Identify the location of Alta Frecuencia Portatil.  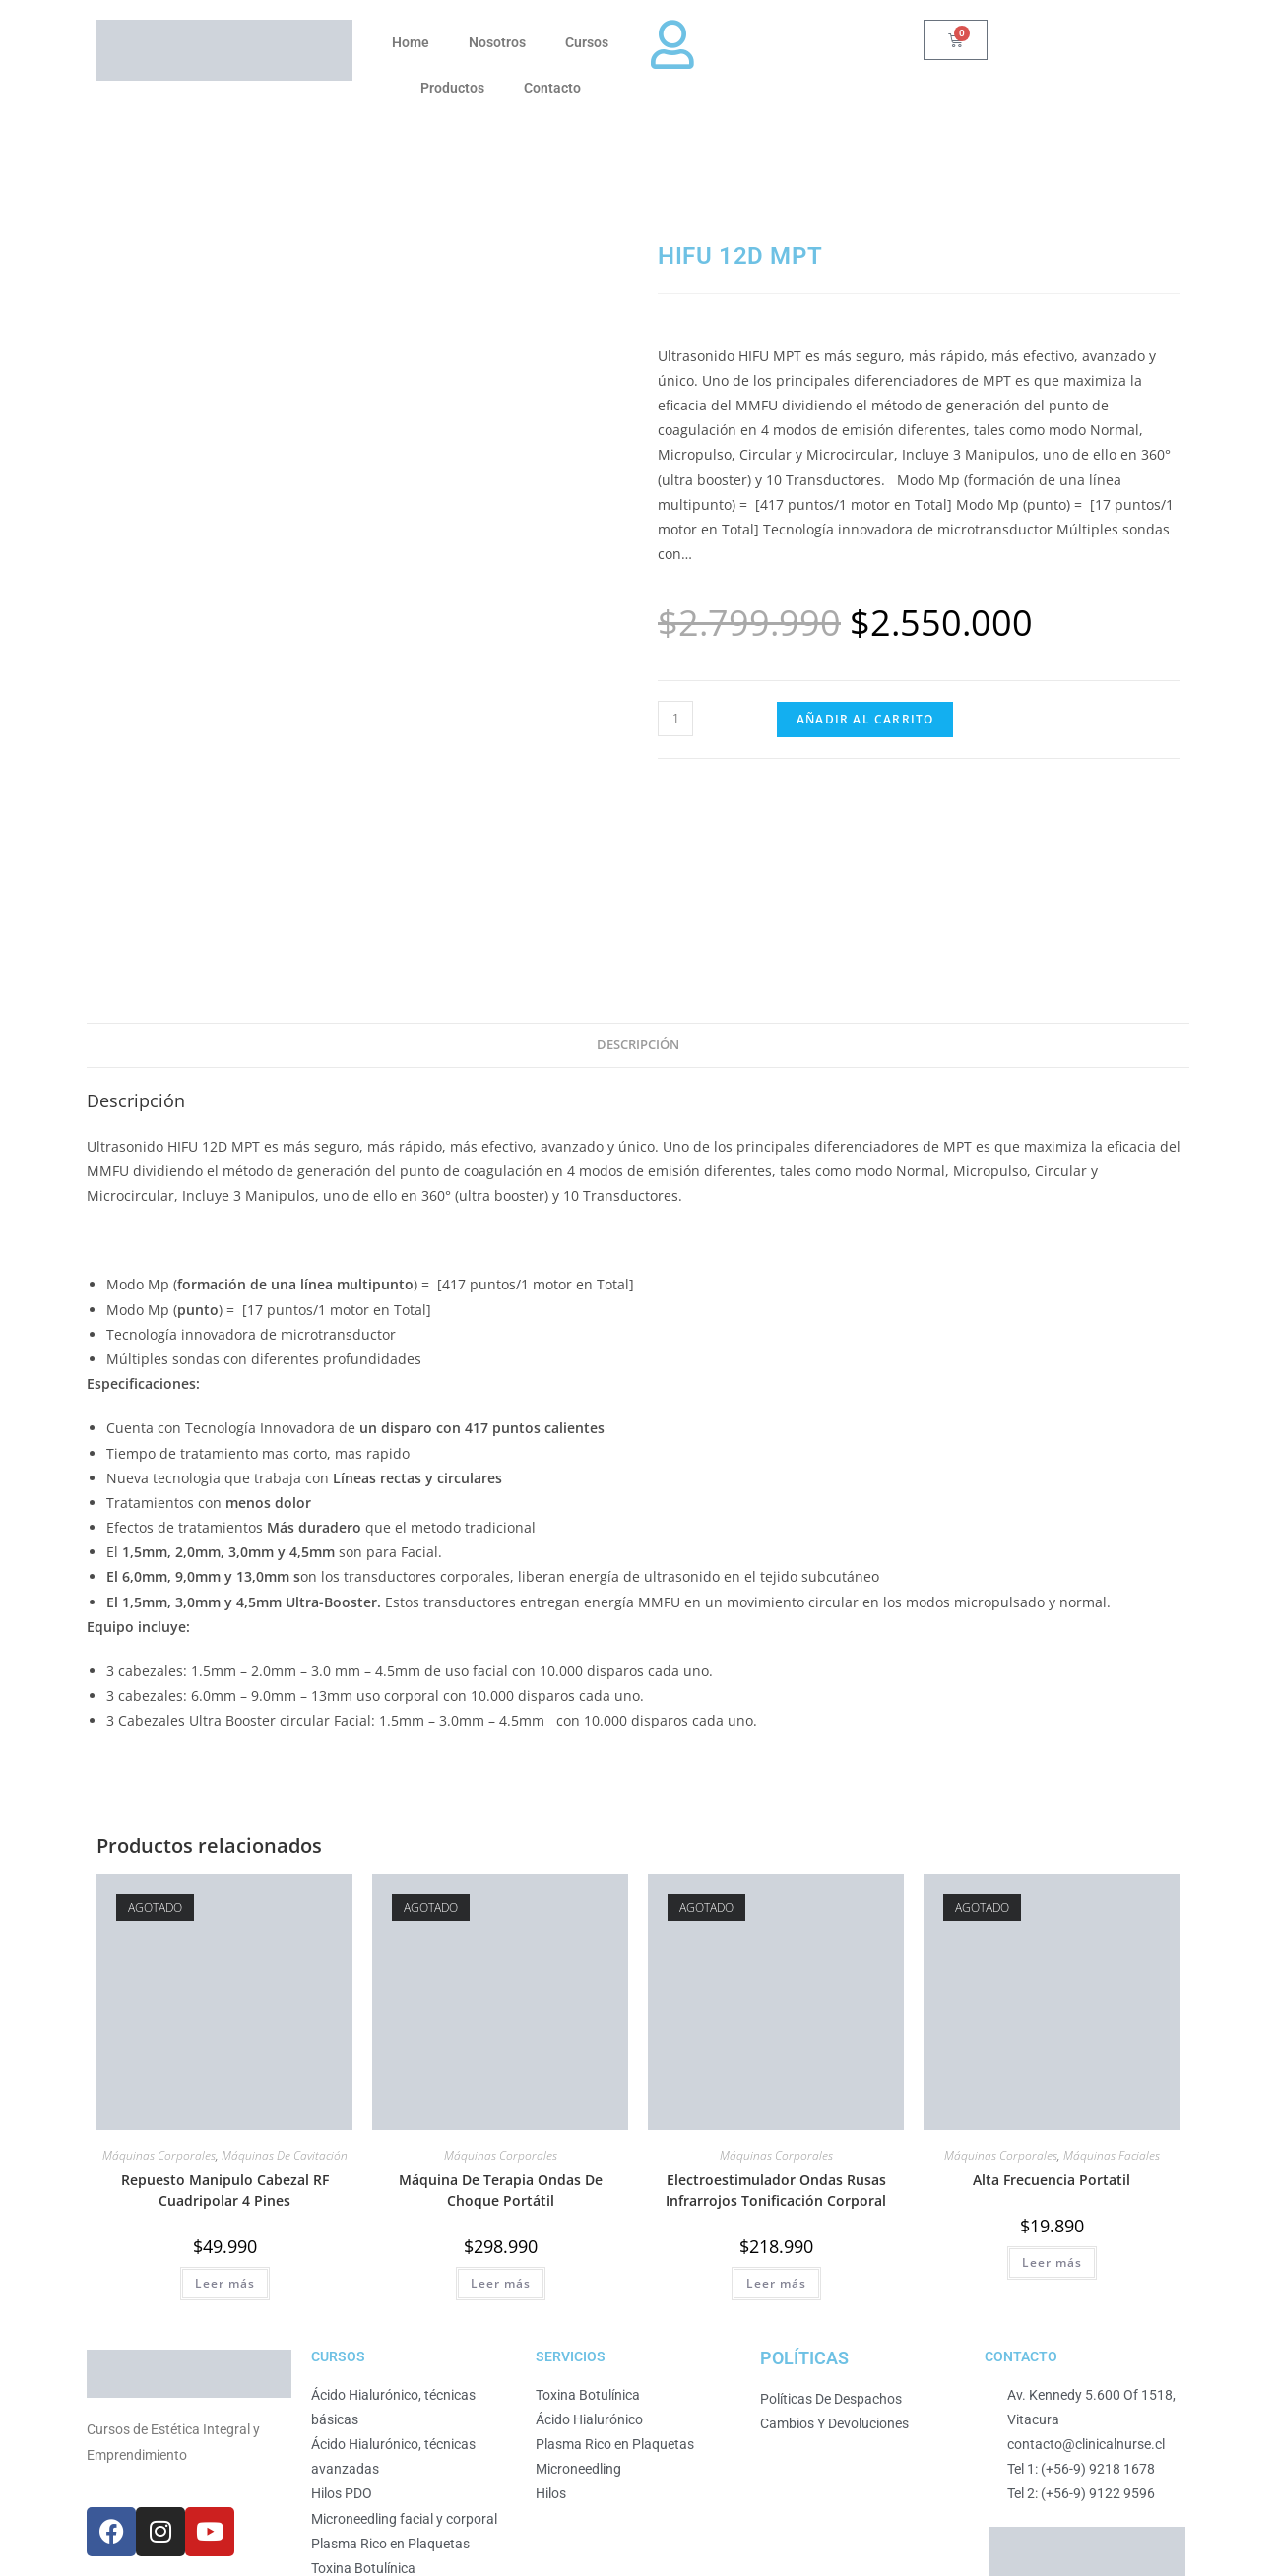
(1051, 1975).